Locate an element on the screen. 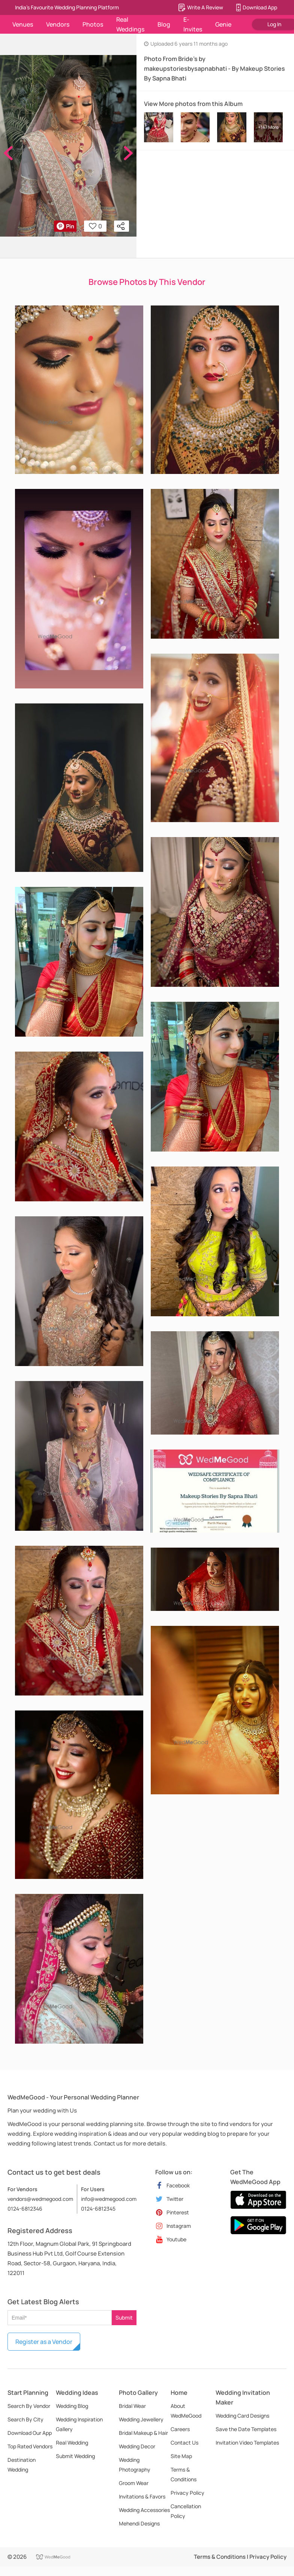 The image size is (294, 2576). Wedding Accessories is located at coordinates (144, 2509).